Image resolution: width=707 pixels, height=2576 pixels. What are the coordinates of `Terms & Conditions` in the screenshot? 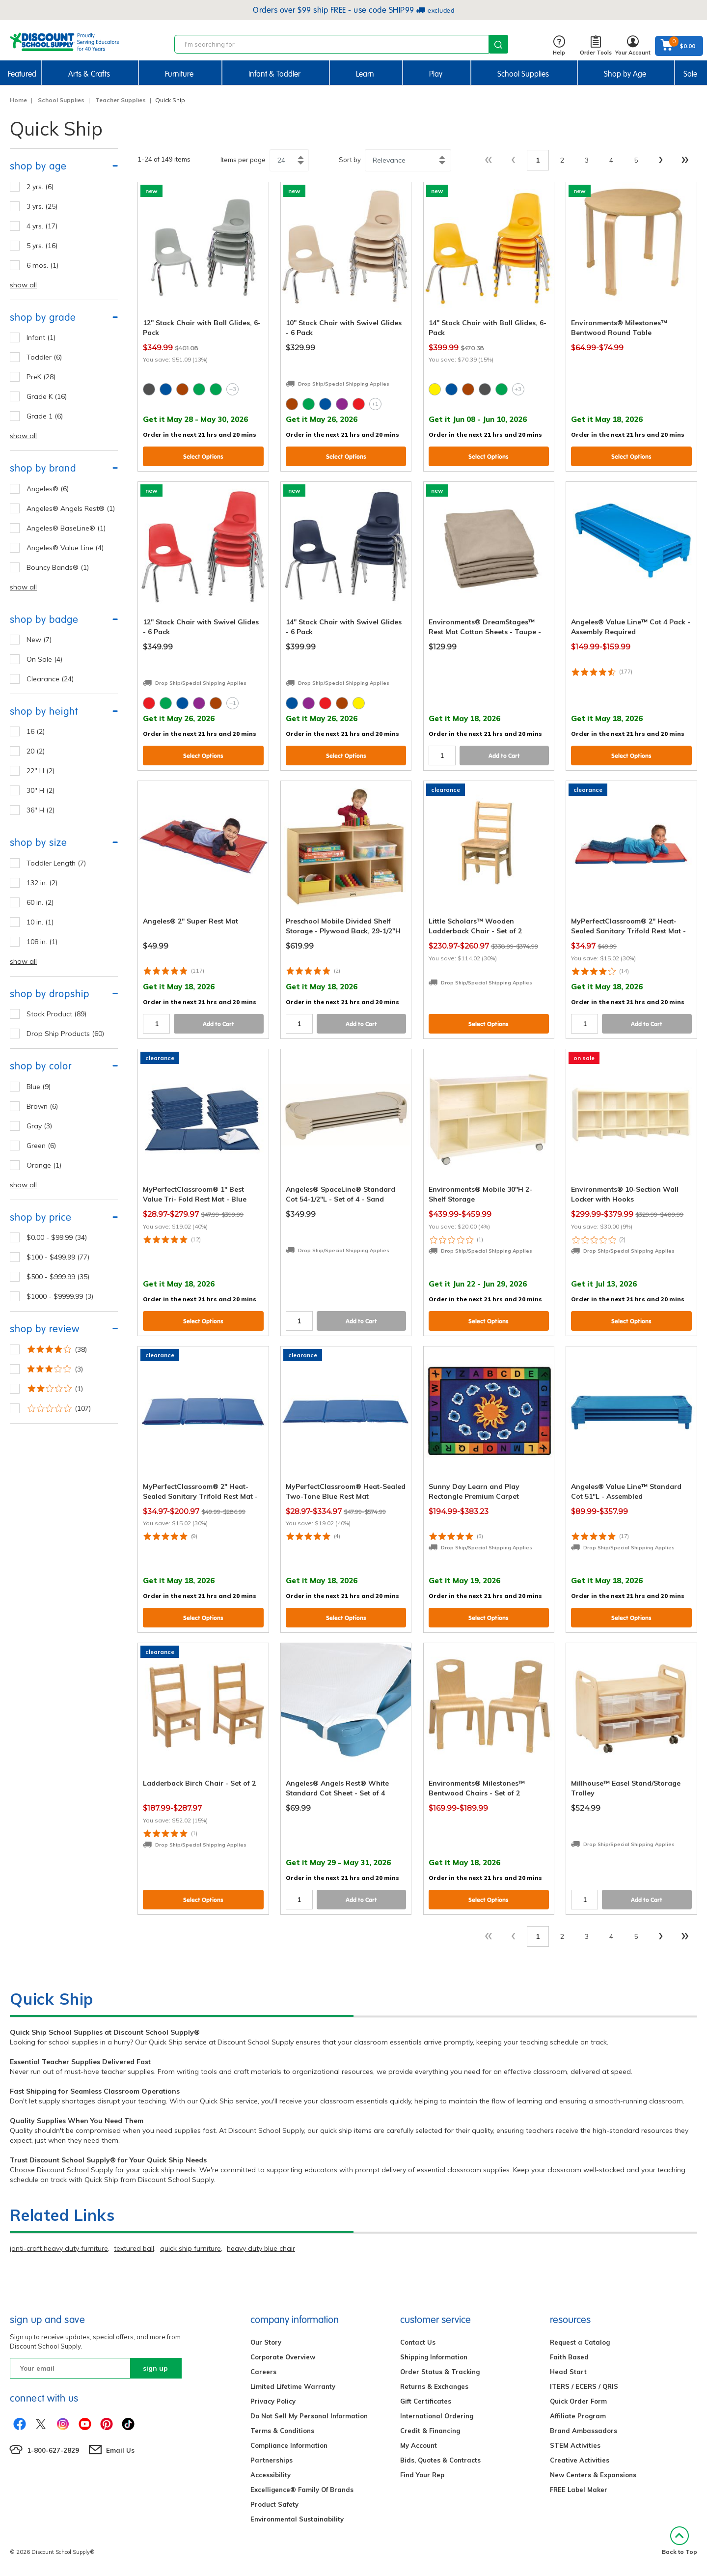 It's located at (282, 2431).